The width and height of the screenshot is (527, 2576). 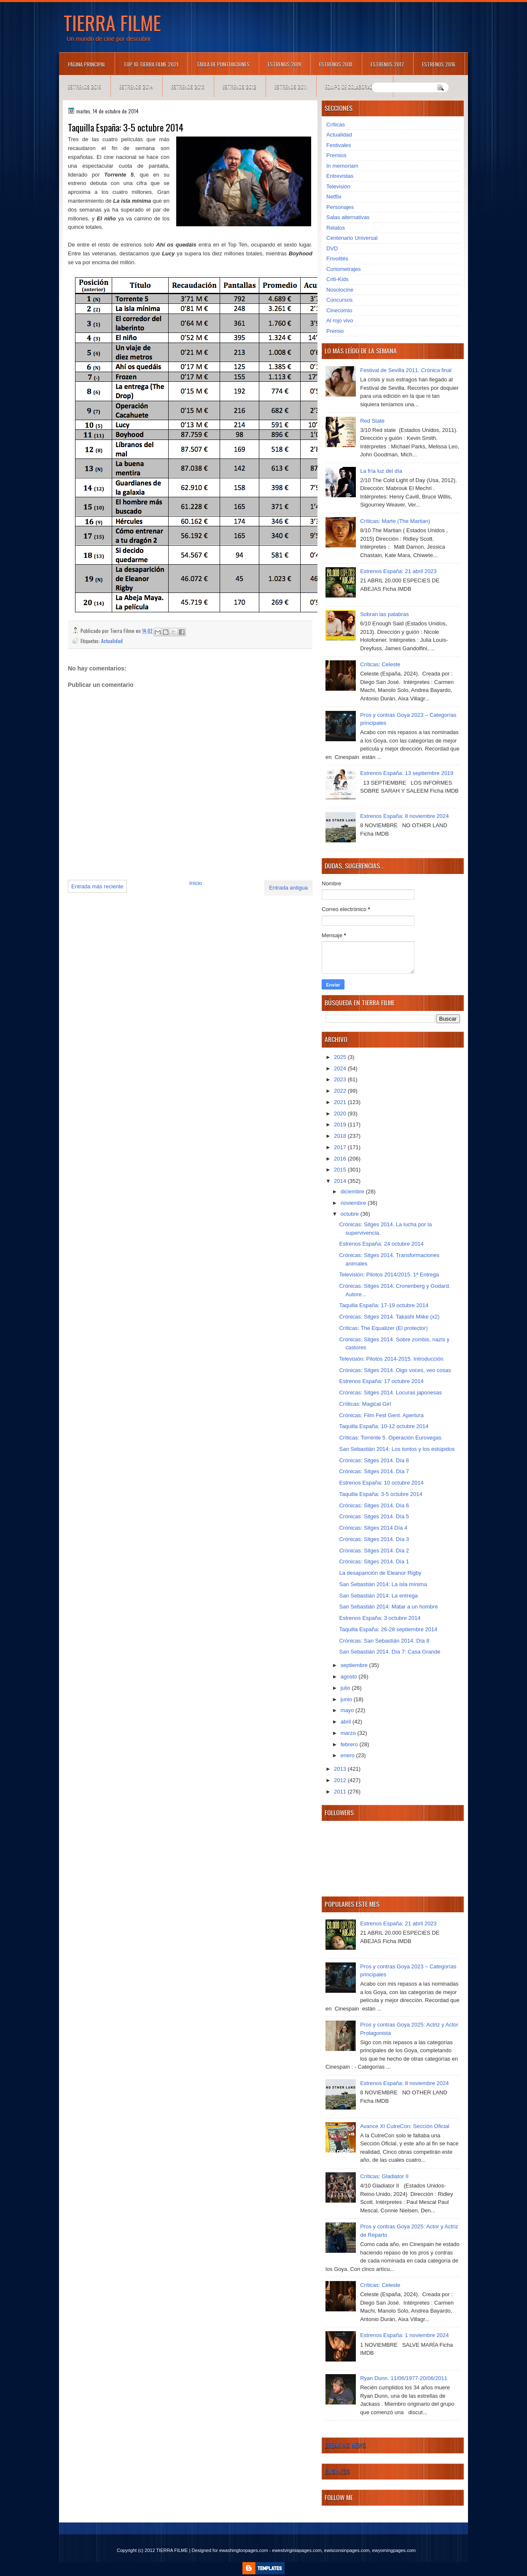 What do you see at coordinates (403, 2378) in the screenshot?
I see `Ryan Dunn. 11/06/1977-20/06/2011` at bounding box center [403, 2378].